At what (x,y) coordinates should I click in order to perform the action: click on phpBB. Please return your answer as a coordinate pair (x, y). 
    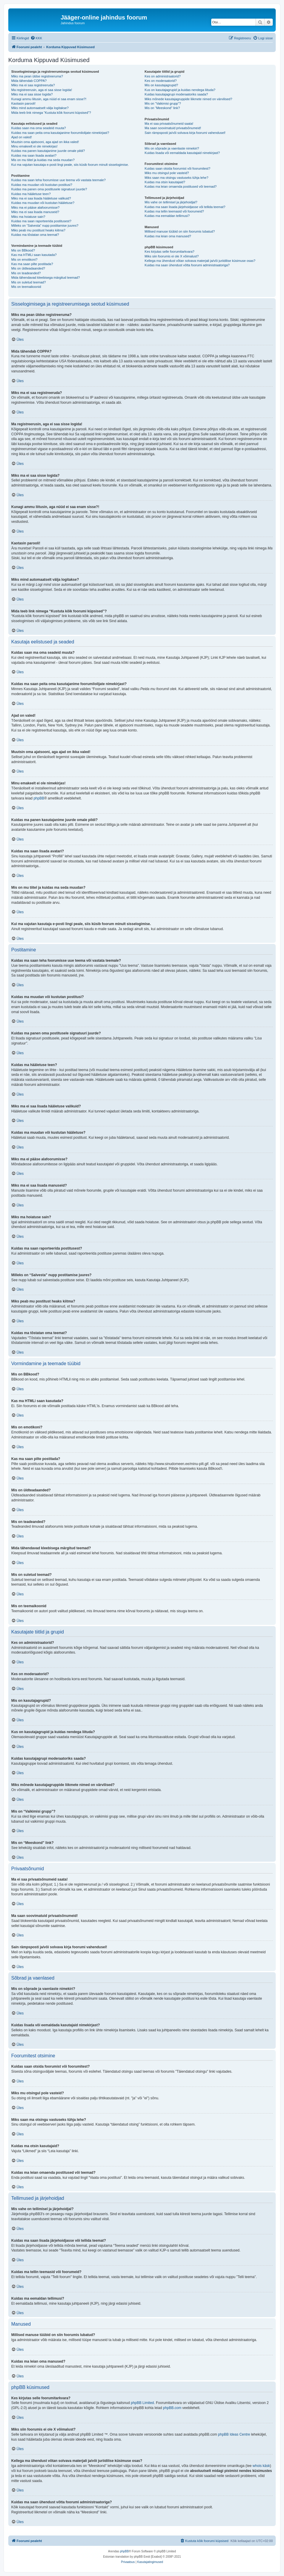
    Looking at the image, I should click on (38, 798).